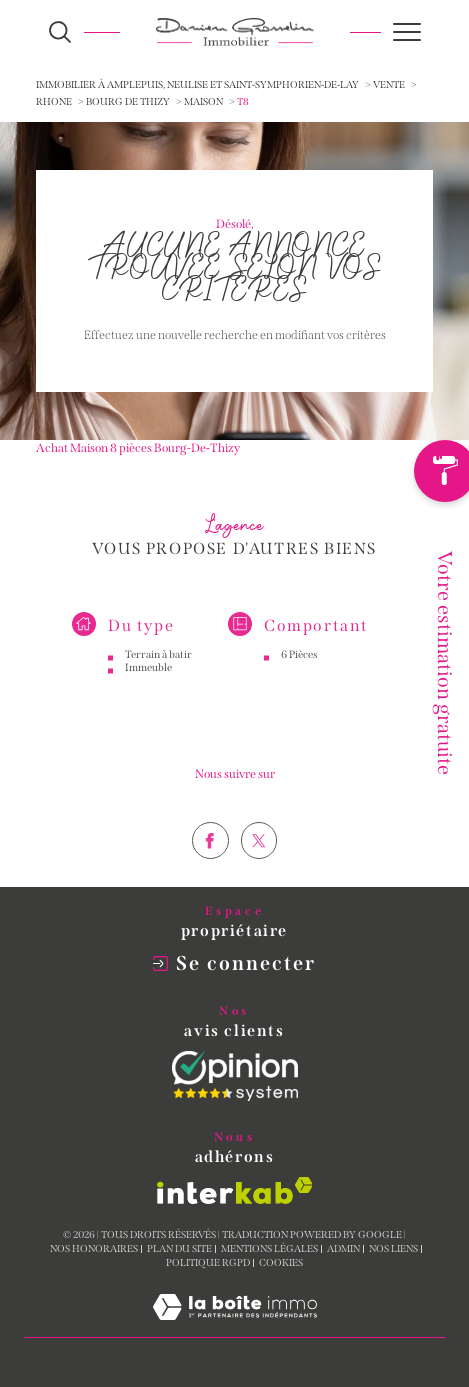  Describe the element at coordinates (259, 875) in the screenshot. I see `[TRAD_SIROCCO_visiternotrepagetwitter - Ouverture dans une nouvelle fenêtre]` at that location.